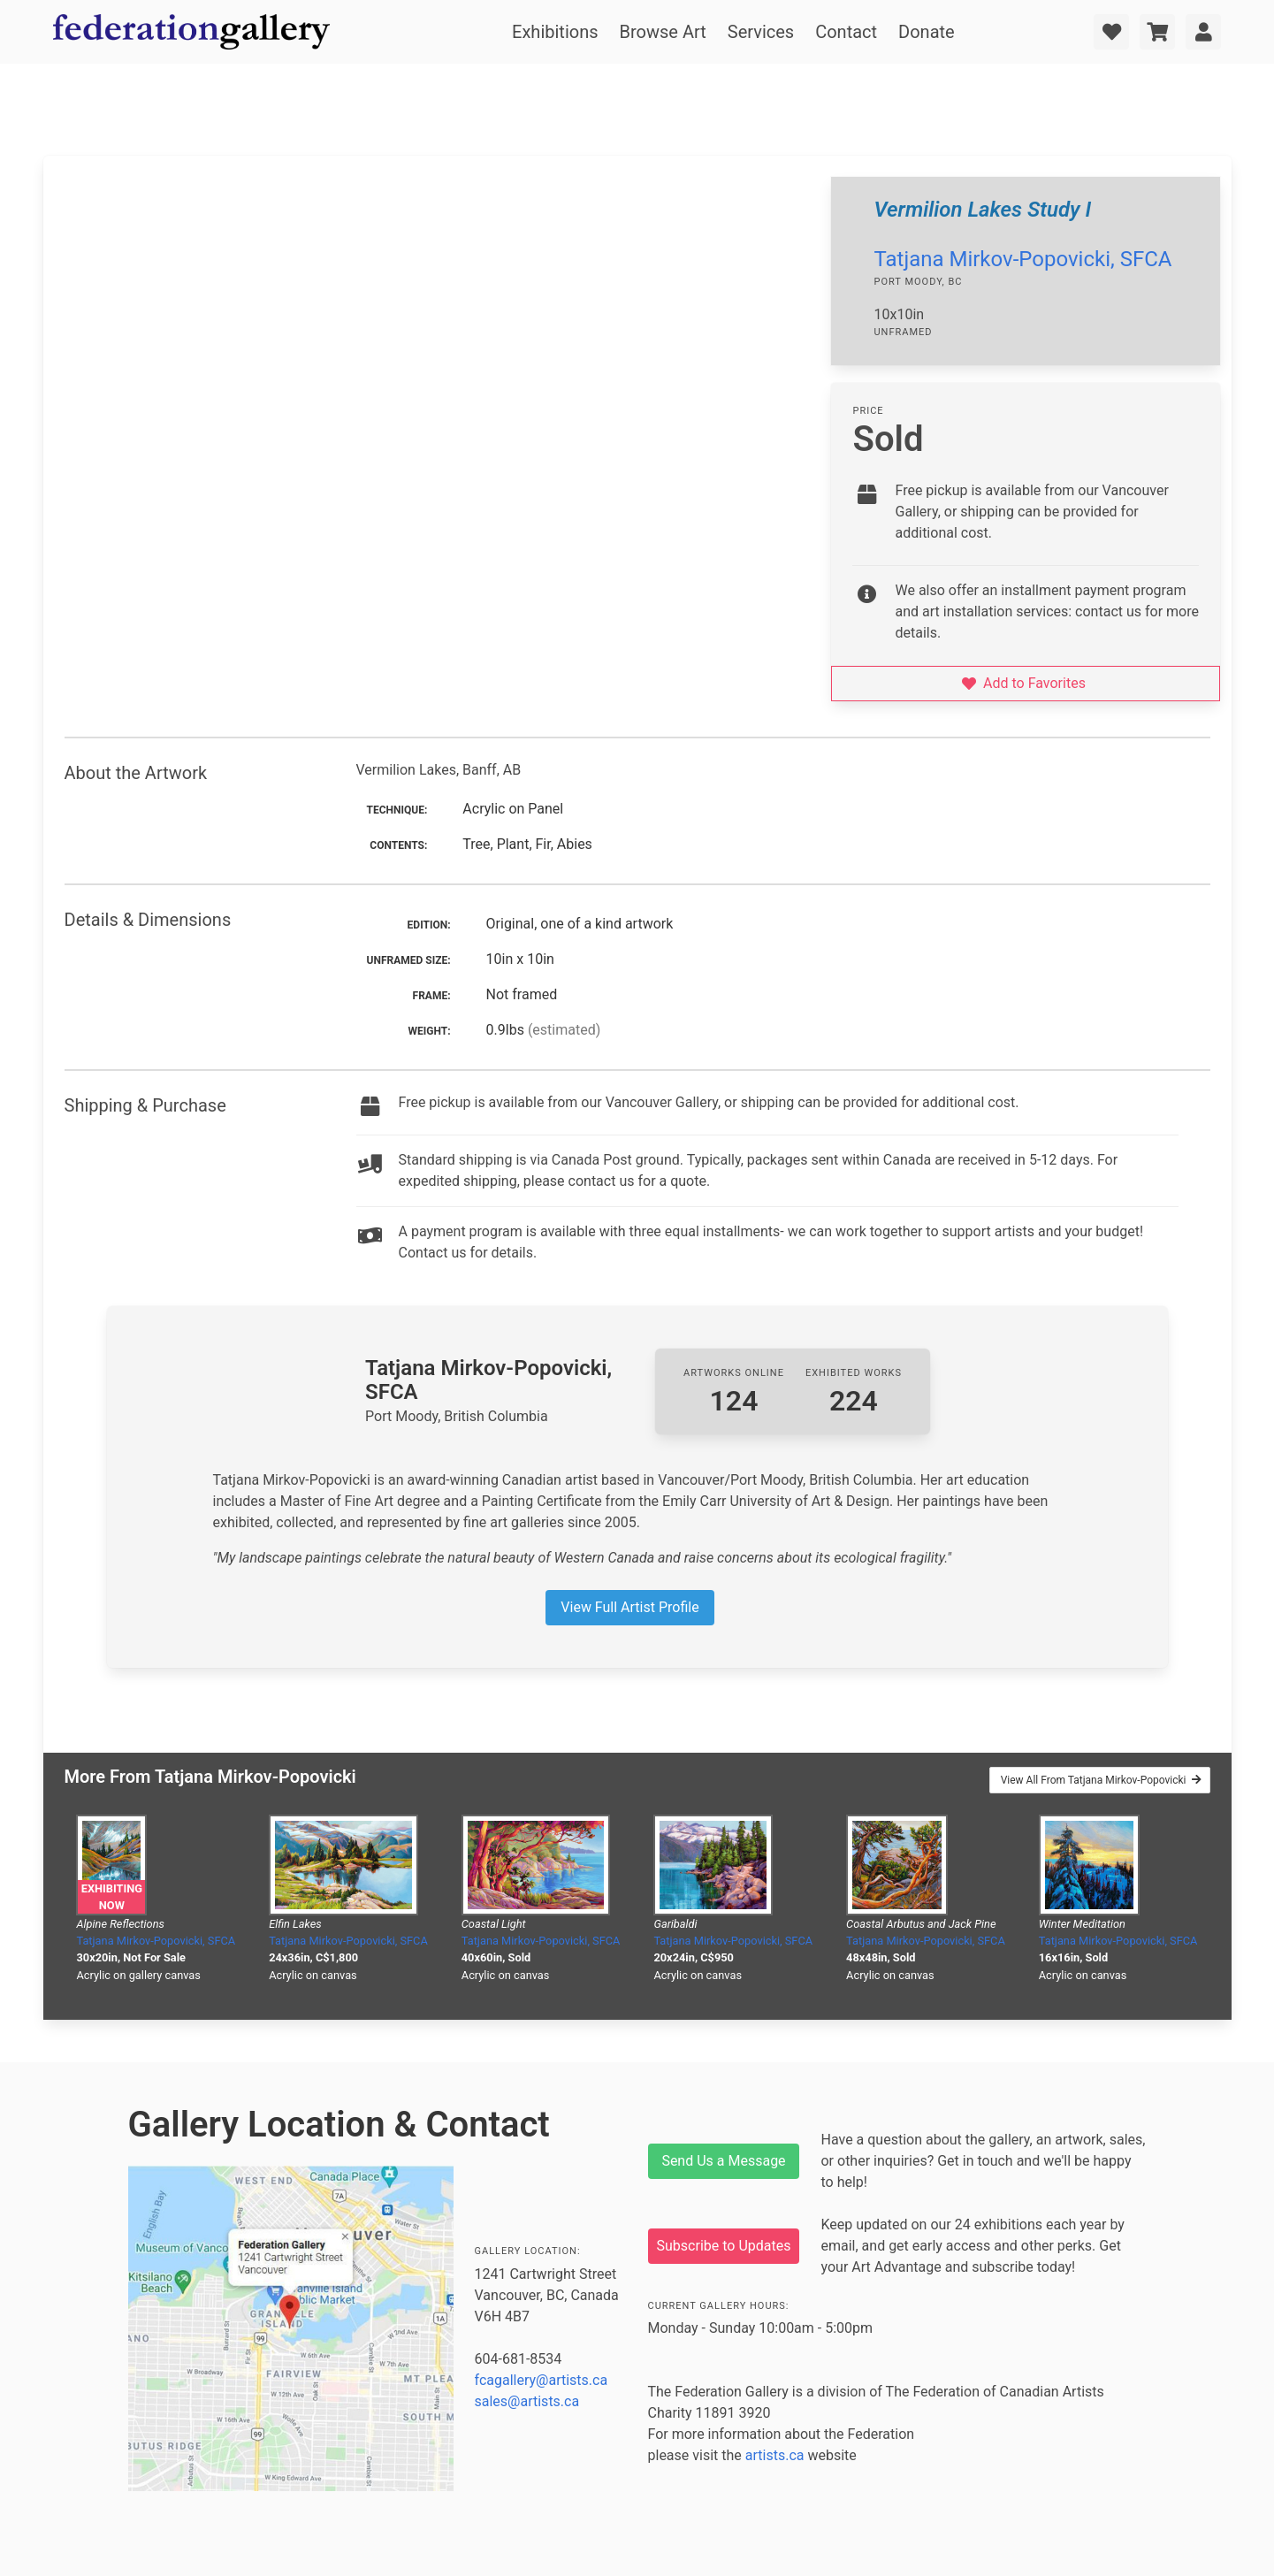 The height and width of the screenshot is (2576, 1274). Describe the element at coordinates (761, 31) in the screenshot. I see `Services` at that location.